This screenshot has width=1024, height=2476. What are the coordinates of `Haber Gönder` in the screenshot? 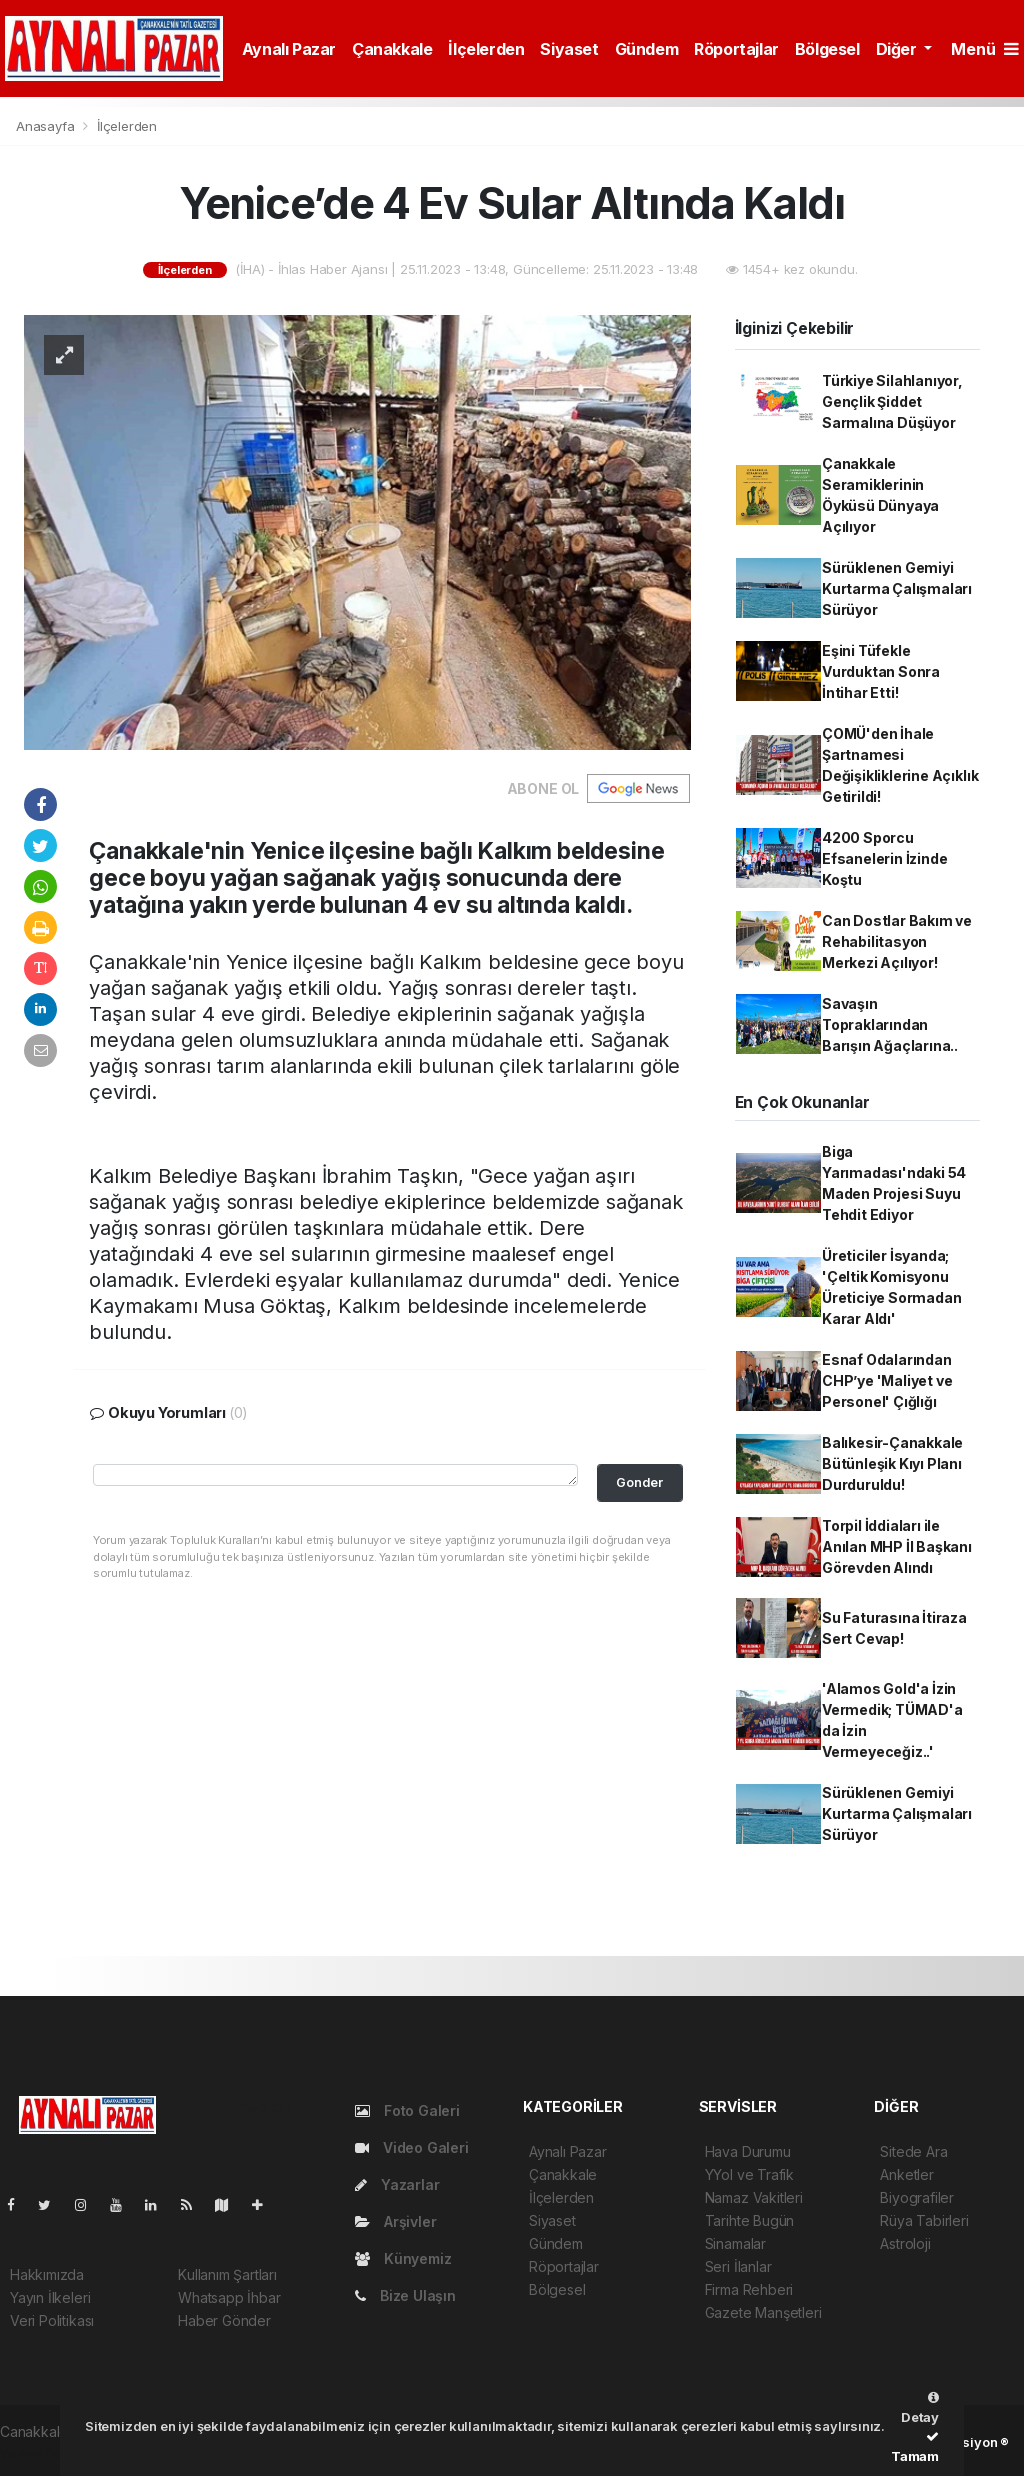 It's located at (224, 2320).